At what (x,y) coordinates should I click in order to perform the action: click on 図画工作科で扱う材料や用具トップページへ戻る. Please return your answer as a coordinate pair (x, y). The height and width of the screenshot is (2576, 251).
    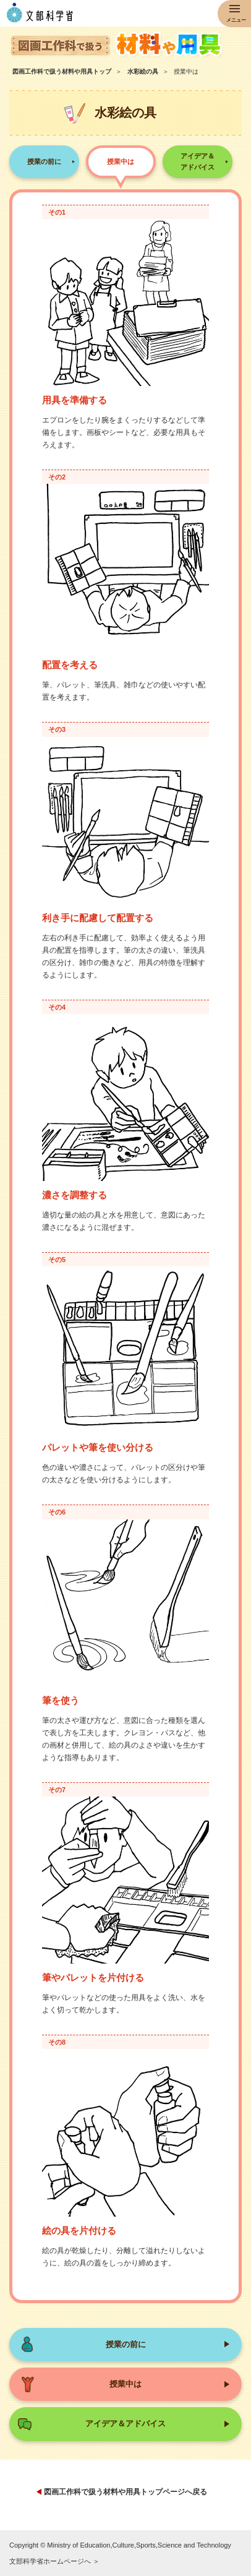
    Looking at the image, I should click on (125, 2492).